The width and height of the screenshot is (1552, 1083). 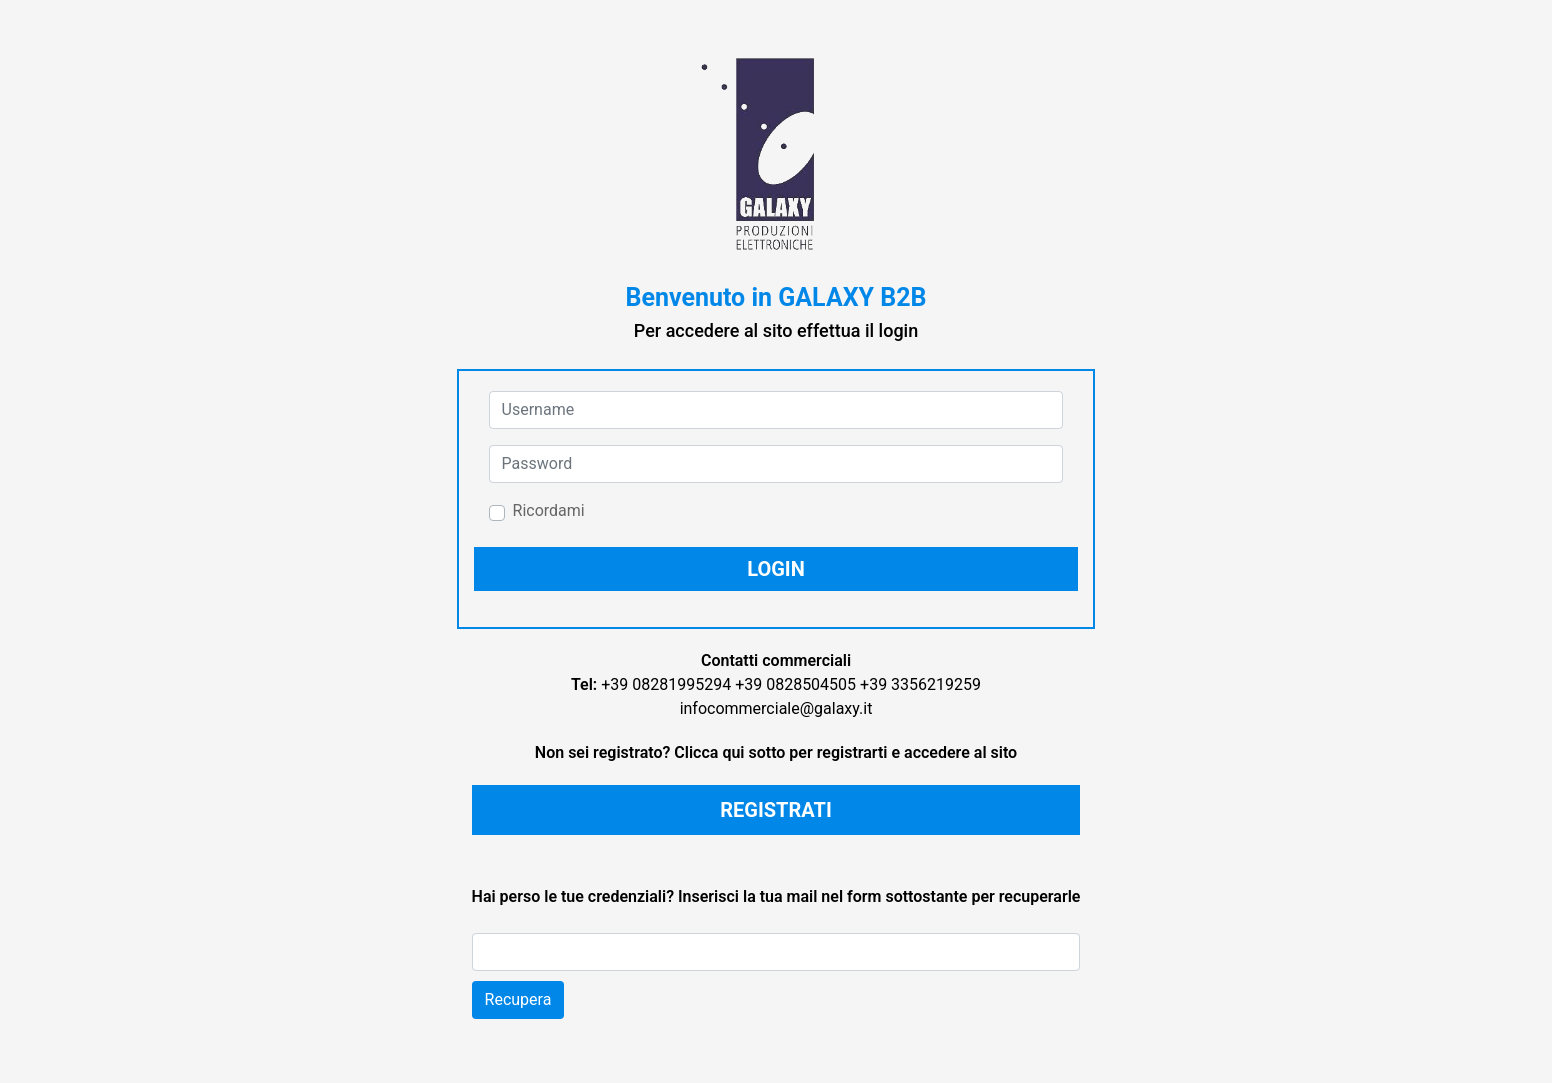 I want to click on +39 08281995294, so click(x=666, y=684).